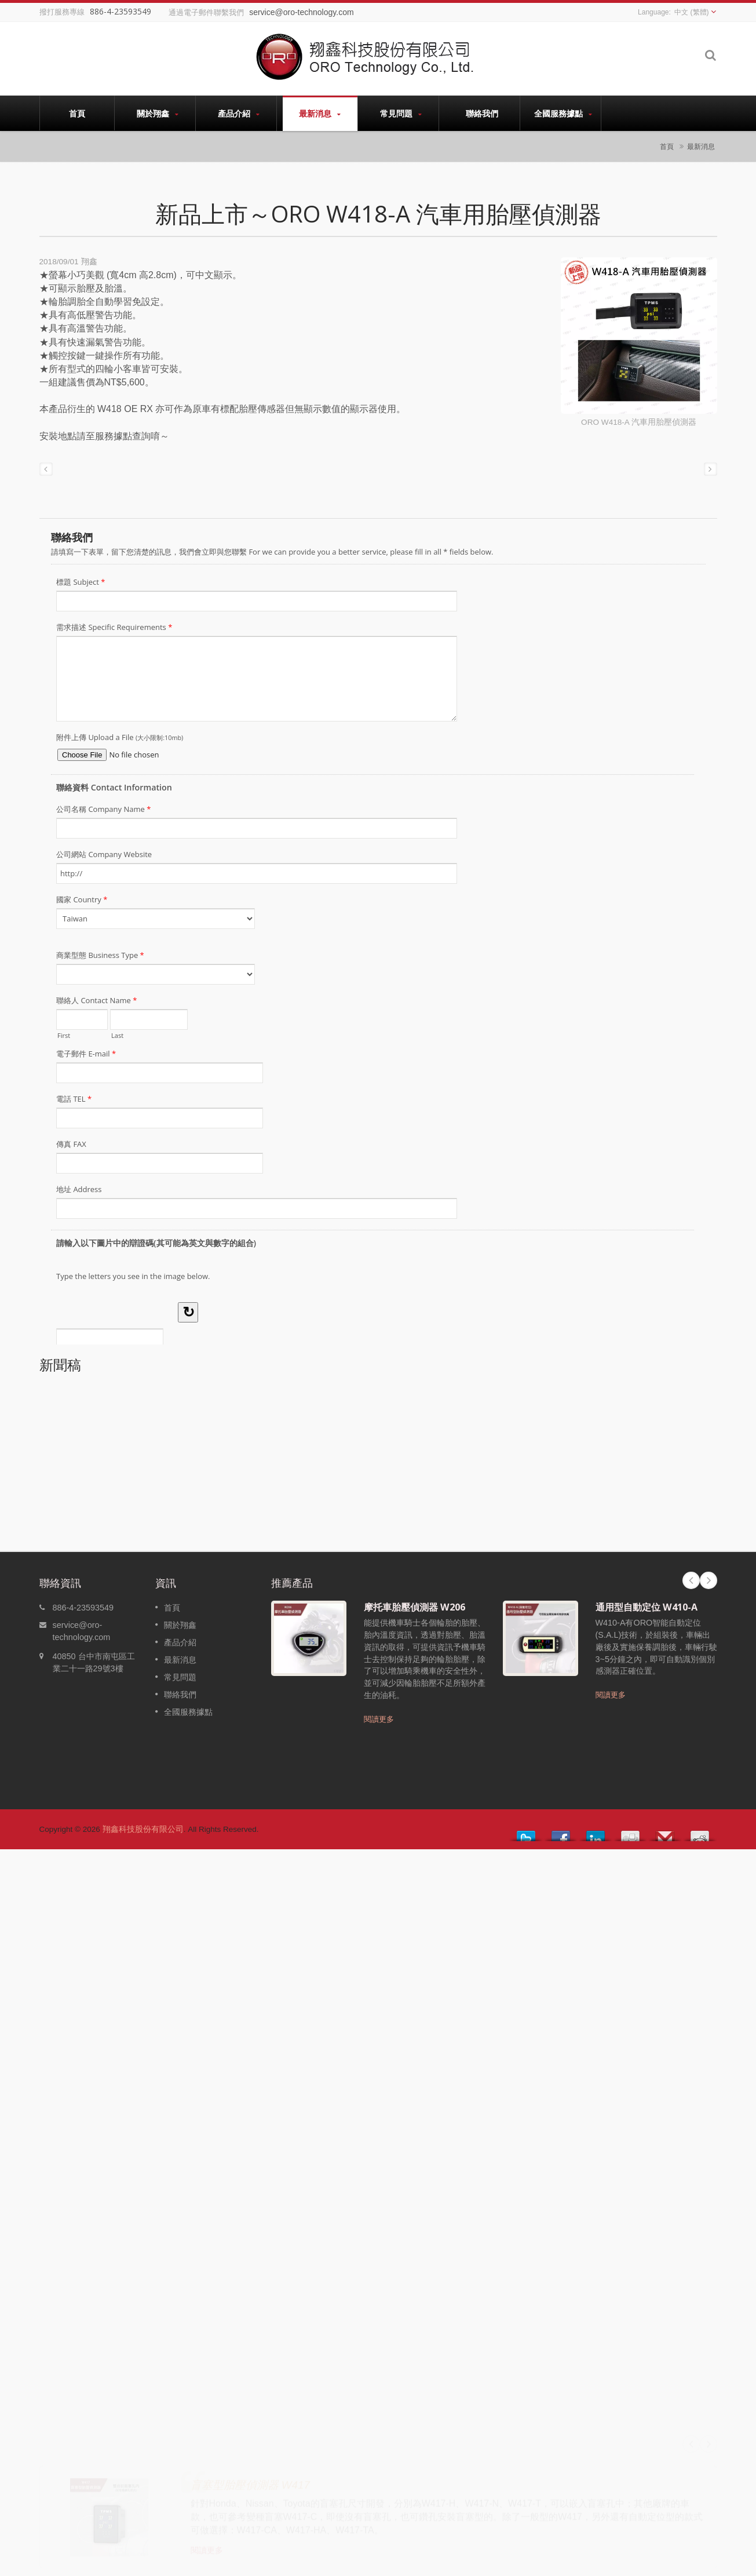 The width and height of the screenshot is (756, 2576). I want to click on 閱讀更多, so click(379, 1719).